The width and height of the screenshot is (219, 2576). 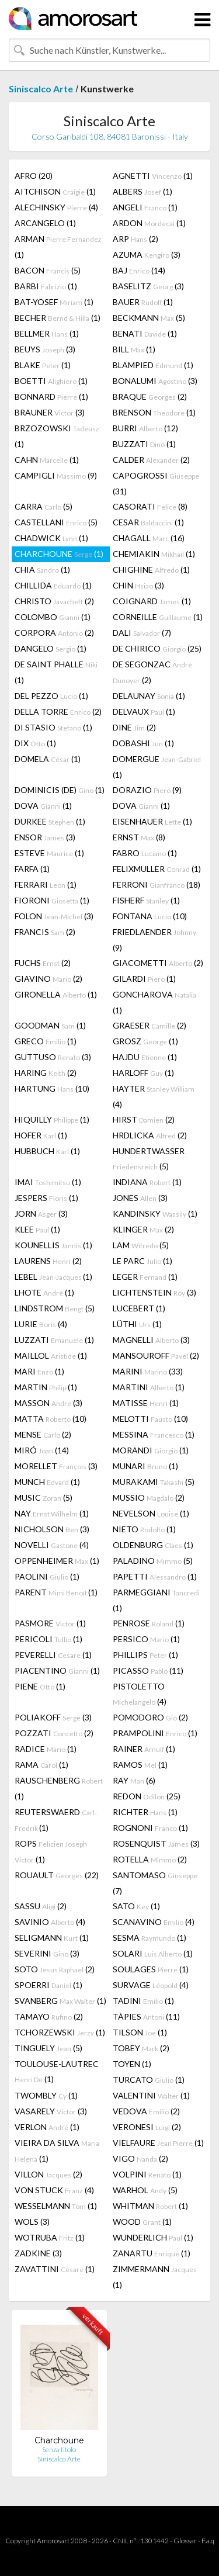 I want to click on MAILLOL (1), so click(x=51, y=1355).